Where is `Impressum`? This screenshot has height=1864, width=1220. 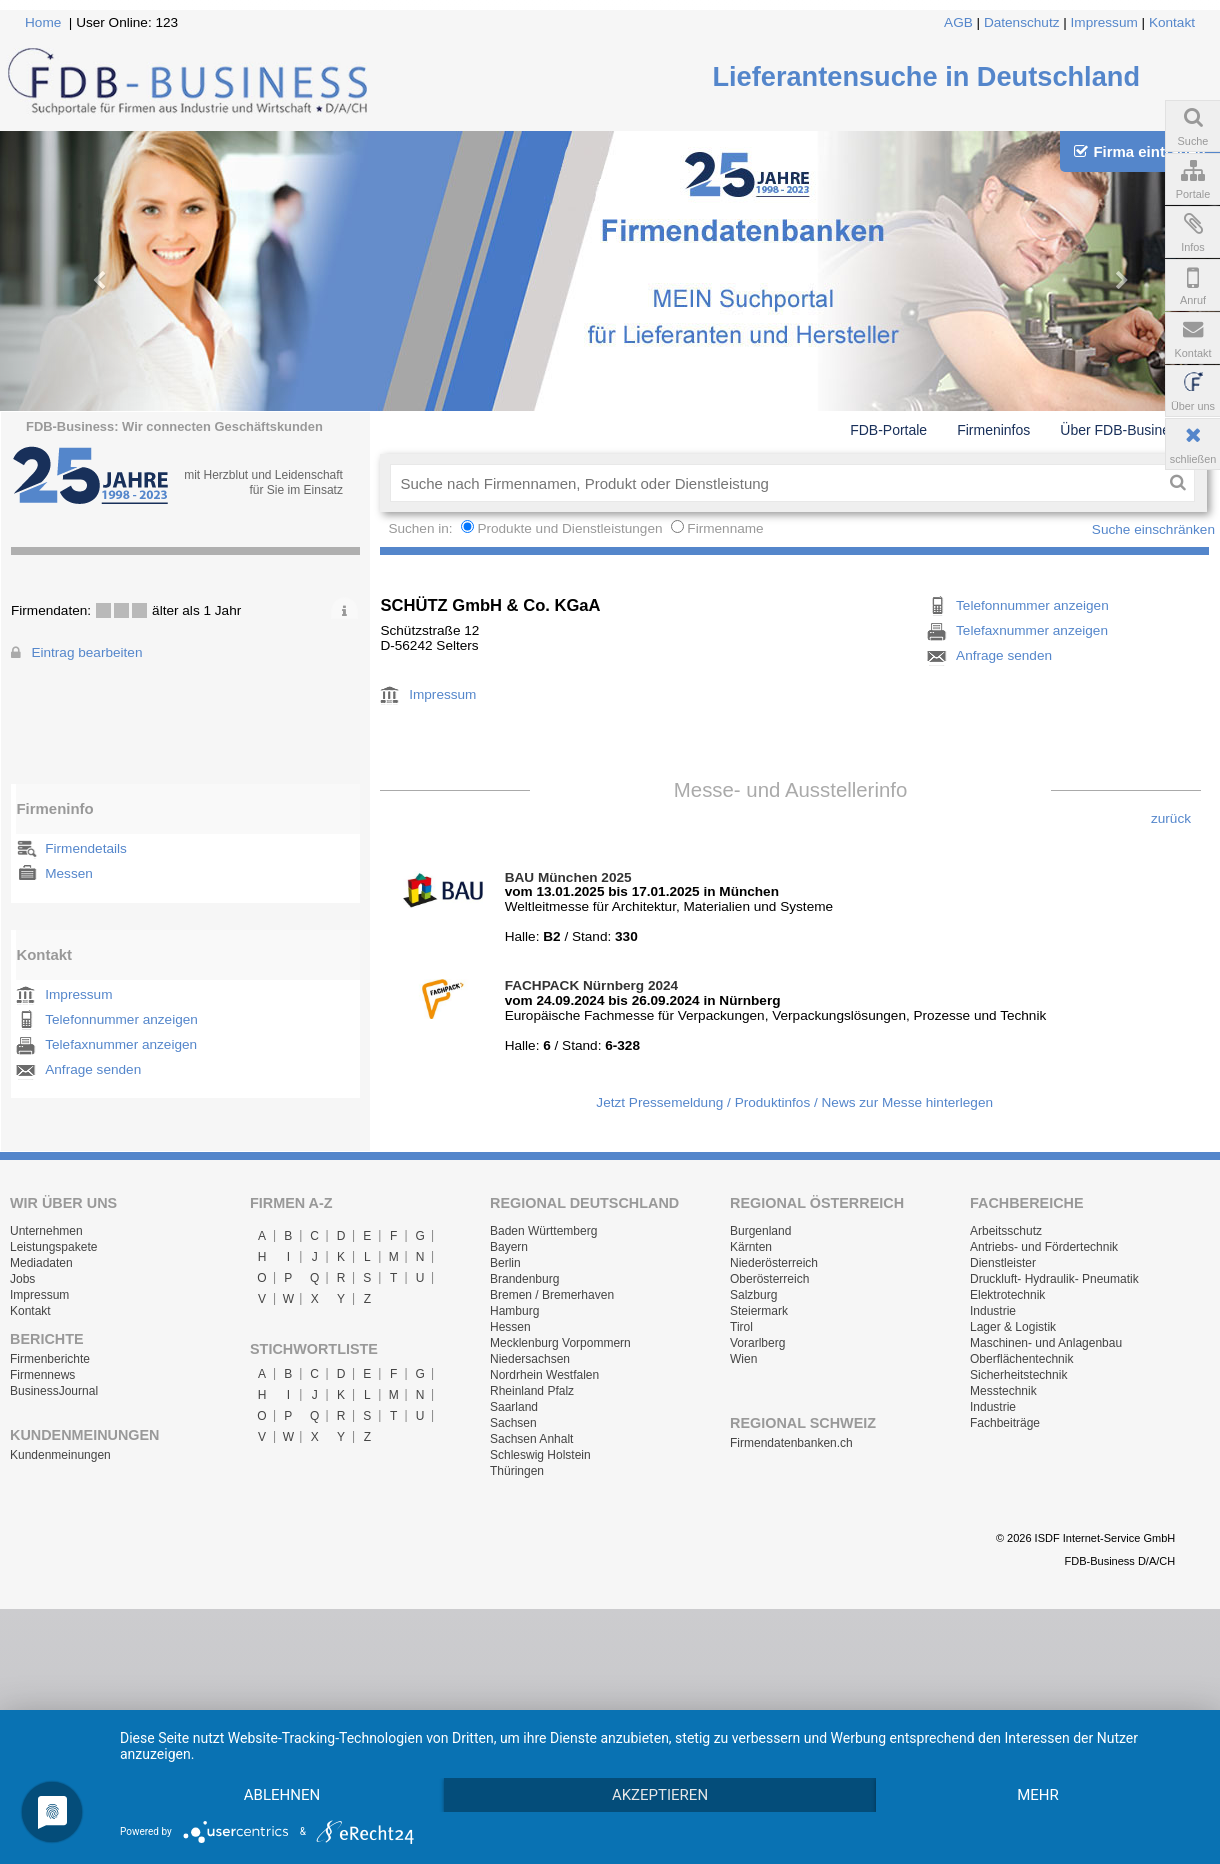
Impressum is located at coordinates (1104, 22).